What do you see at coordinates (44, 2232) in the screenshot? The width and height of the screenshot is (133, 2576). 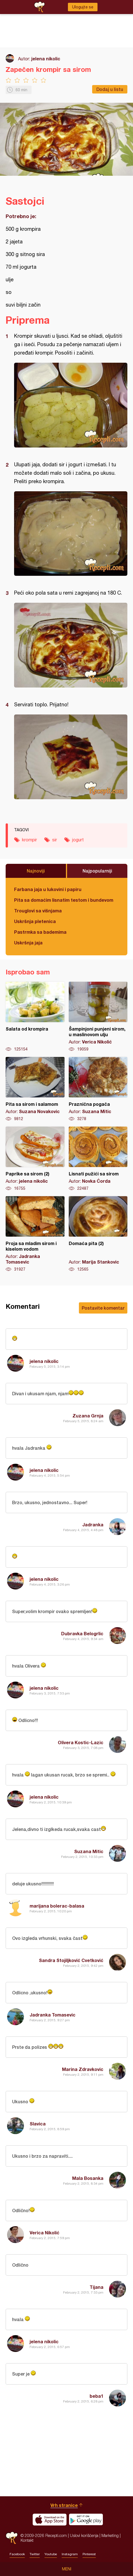 I see `Verica Nikolić` at bounding box center [44, 2232].